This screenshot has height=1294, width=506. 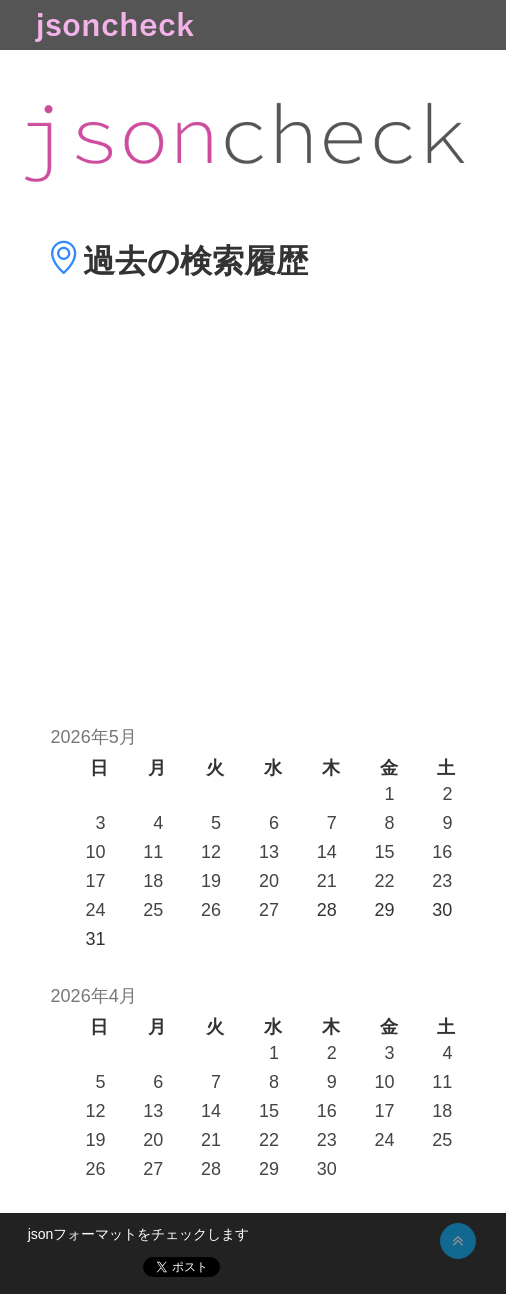 I want to click on 25, so click(x=153, y=910).